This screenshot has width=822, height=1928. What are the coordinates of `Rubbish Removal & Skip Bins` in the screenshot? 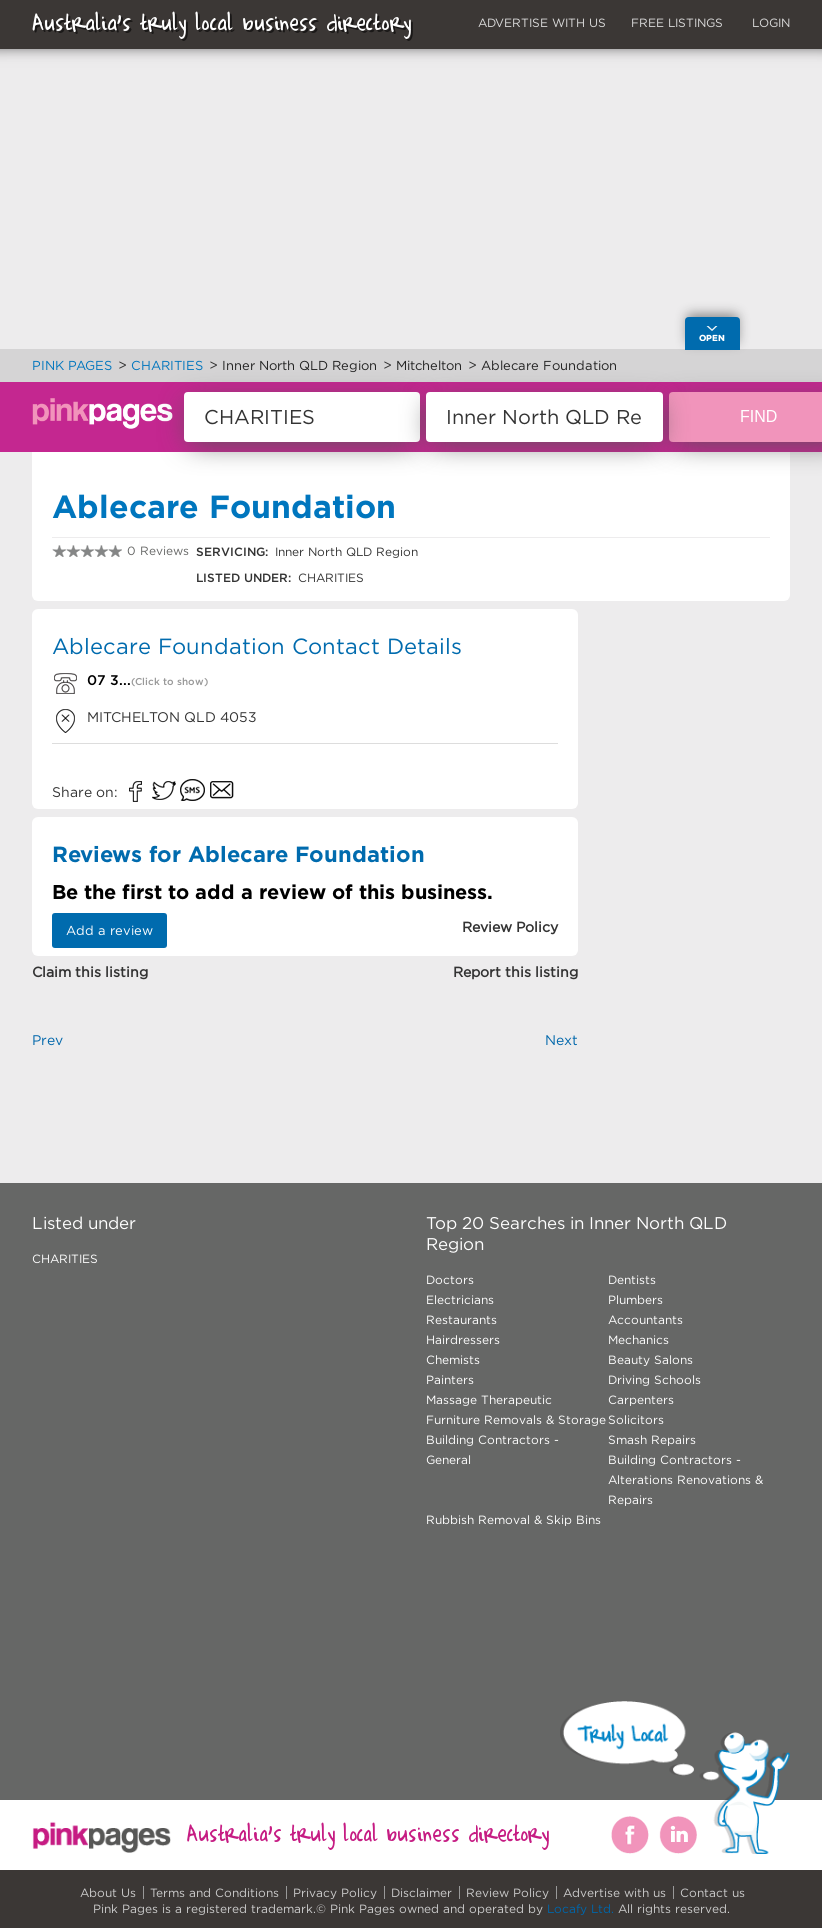 It's located at (513, 1519).